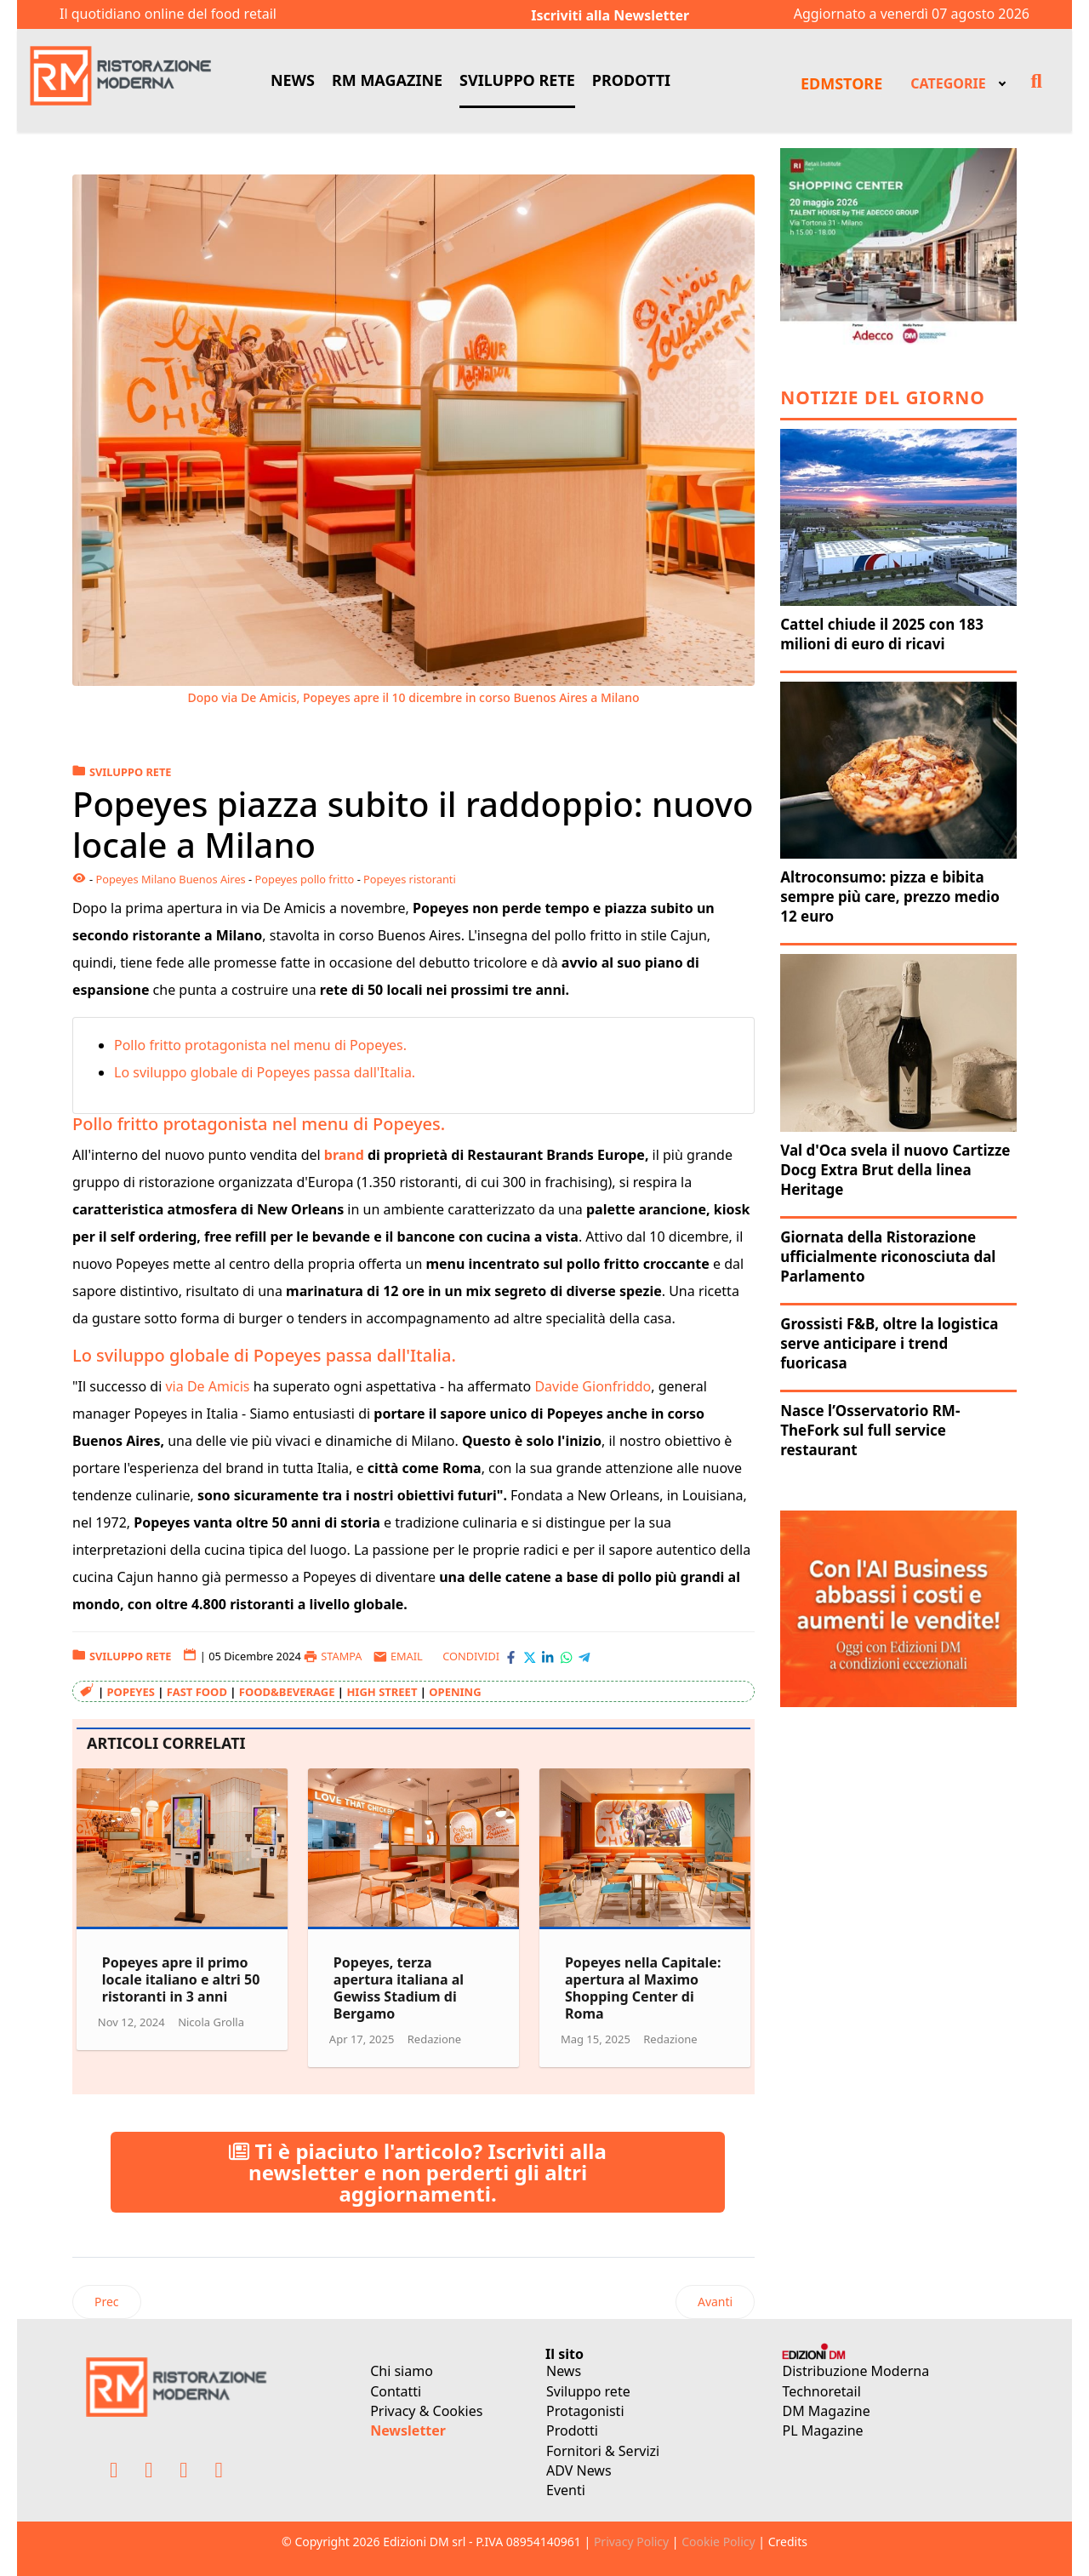 This screenshot has width=1089, height=2576. Describe the element at coordinates (209, 1386) in the screenshot. I see `via De Amicis` at that location.